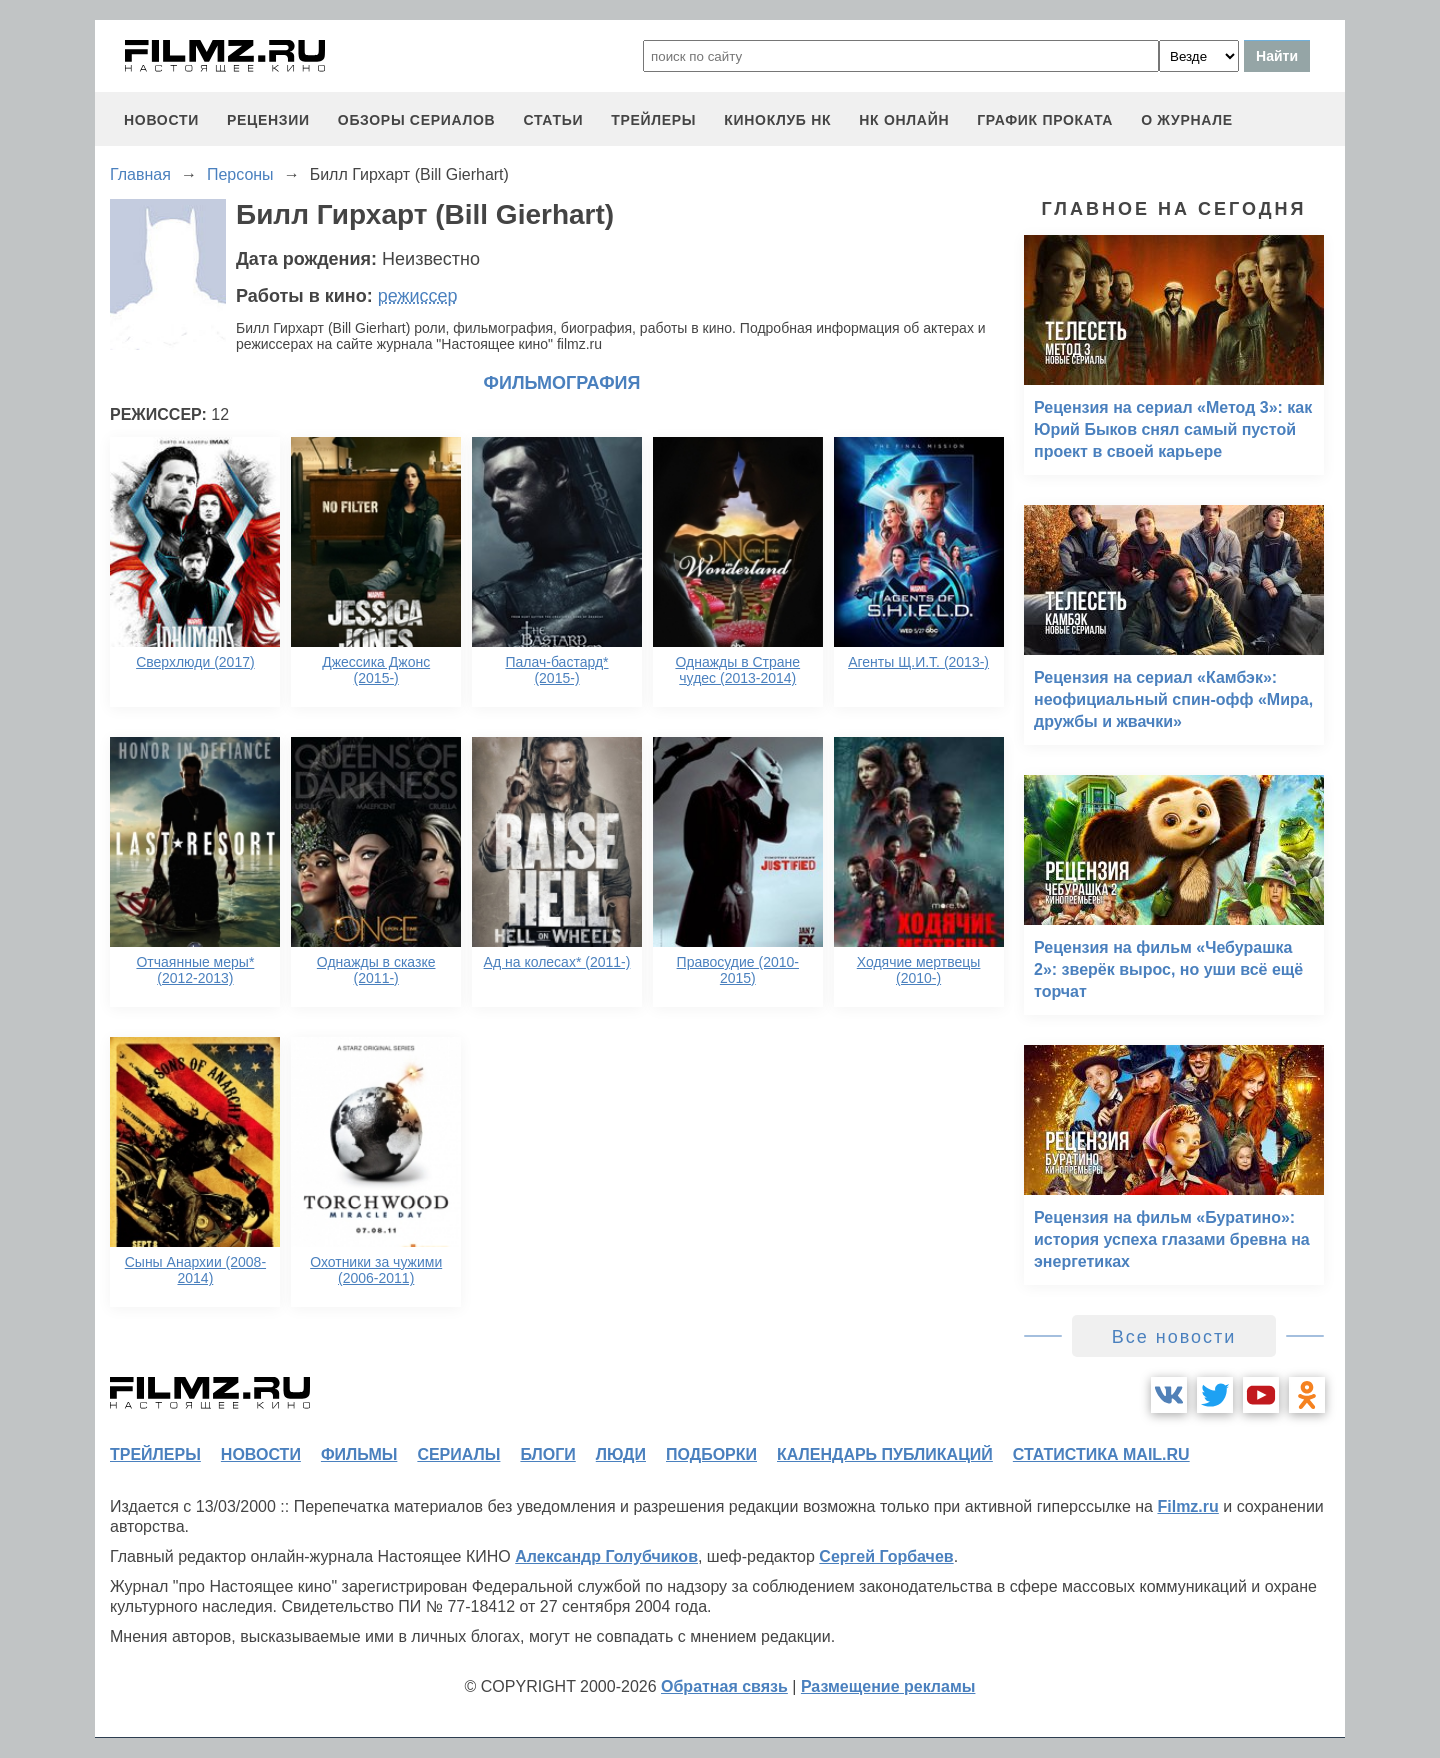 This screenshot has width=1440, height=1758. I want to click on Александр Голубчиков, so click(606, 1556).